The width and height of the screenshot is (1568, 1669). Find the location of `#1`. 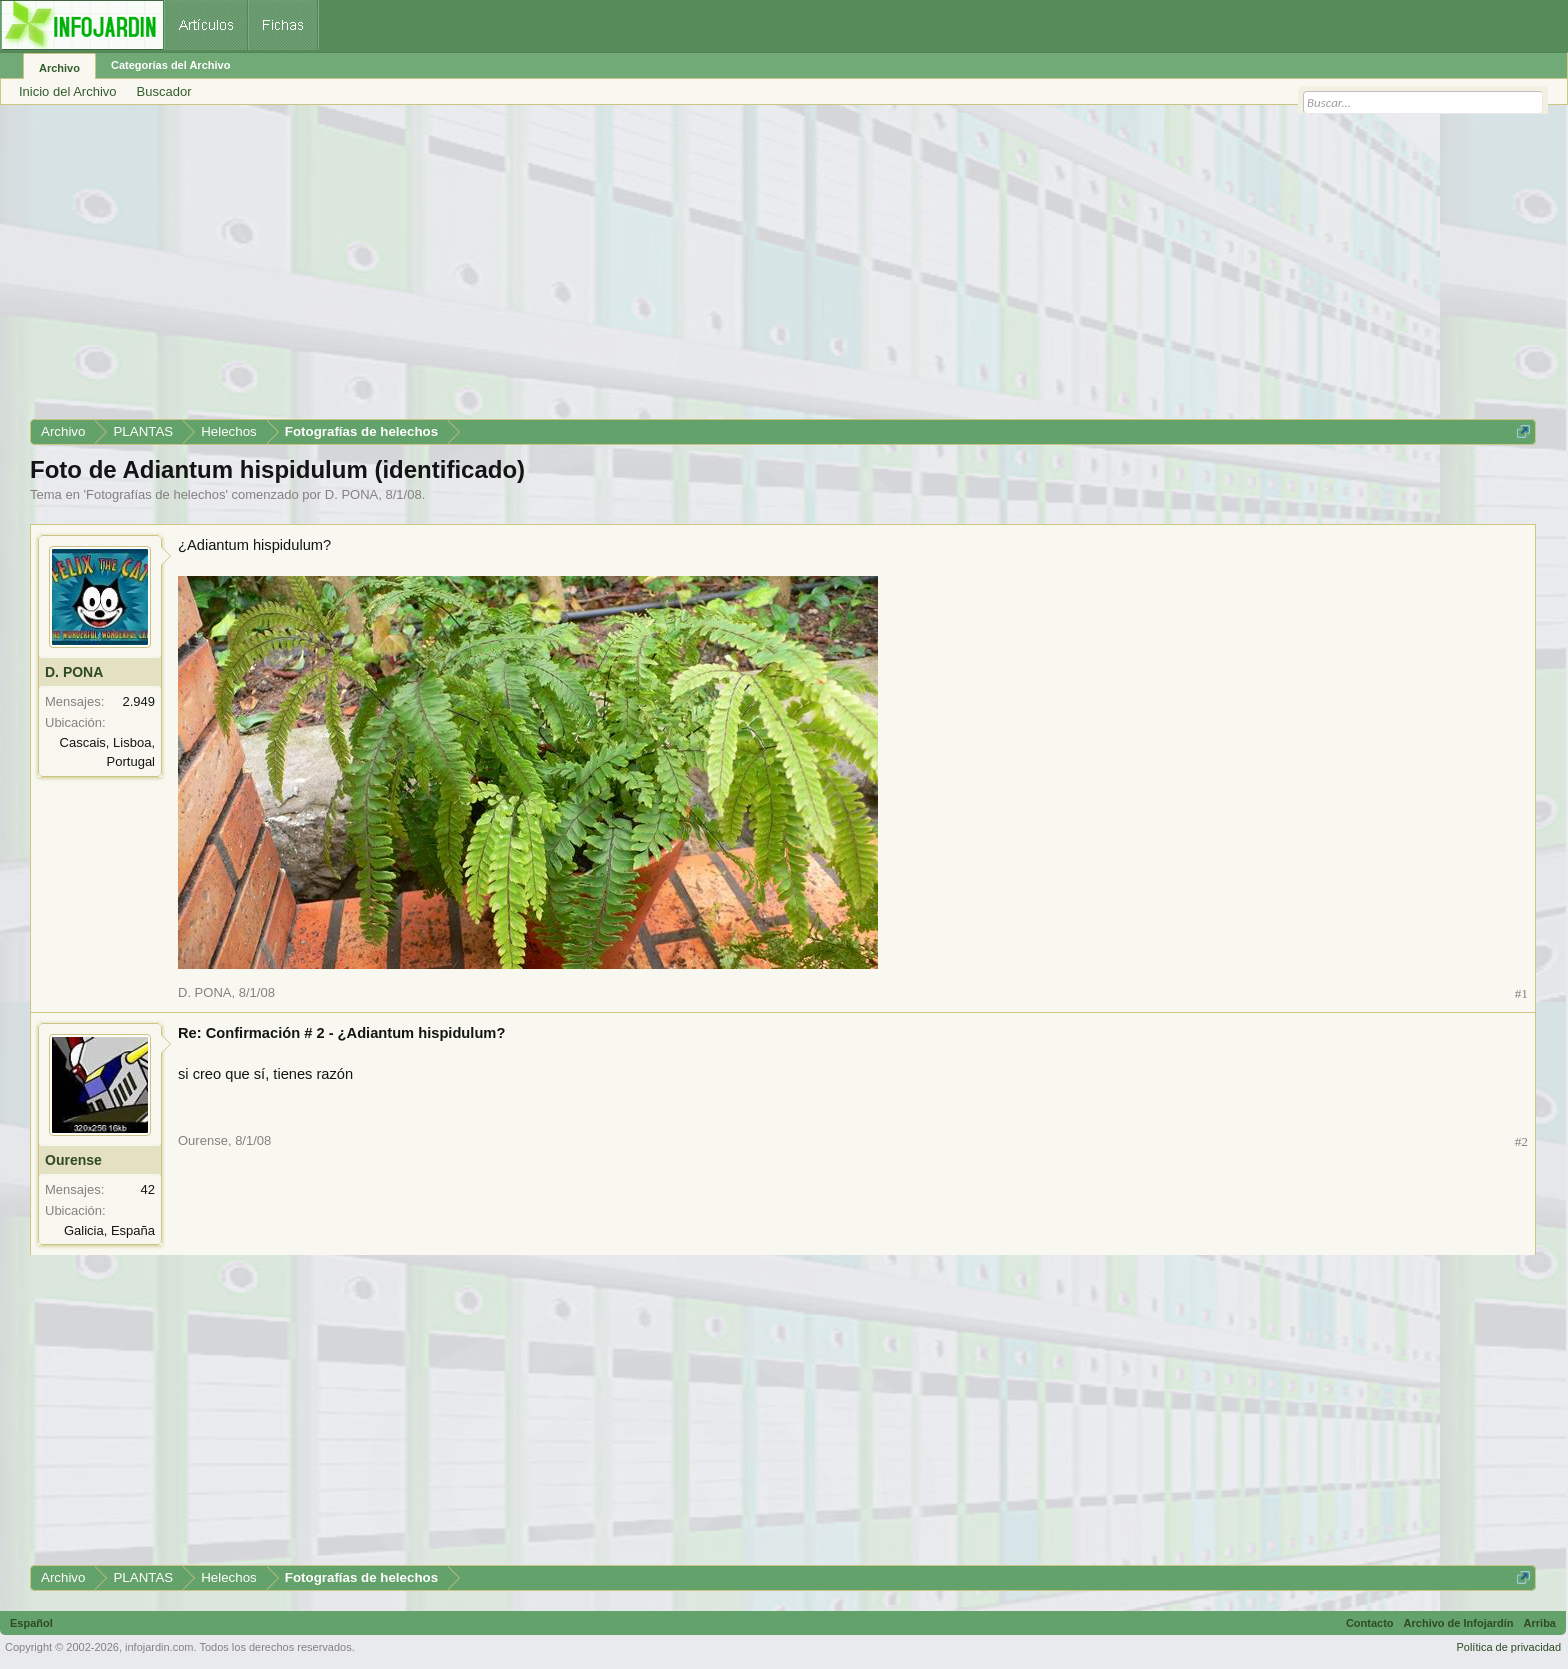

#1 is located at coordinates (1521, 993).